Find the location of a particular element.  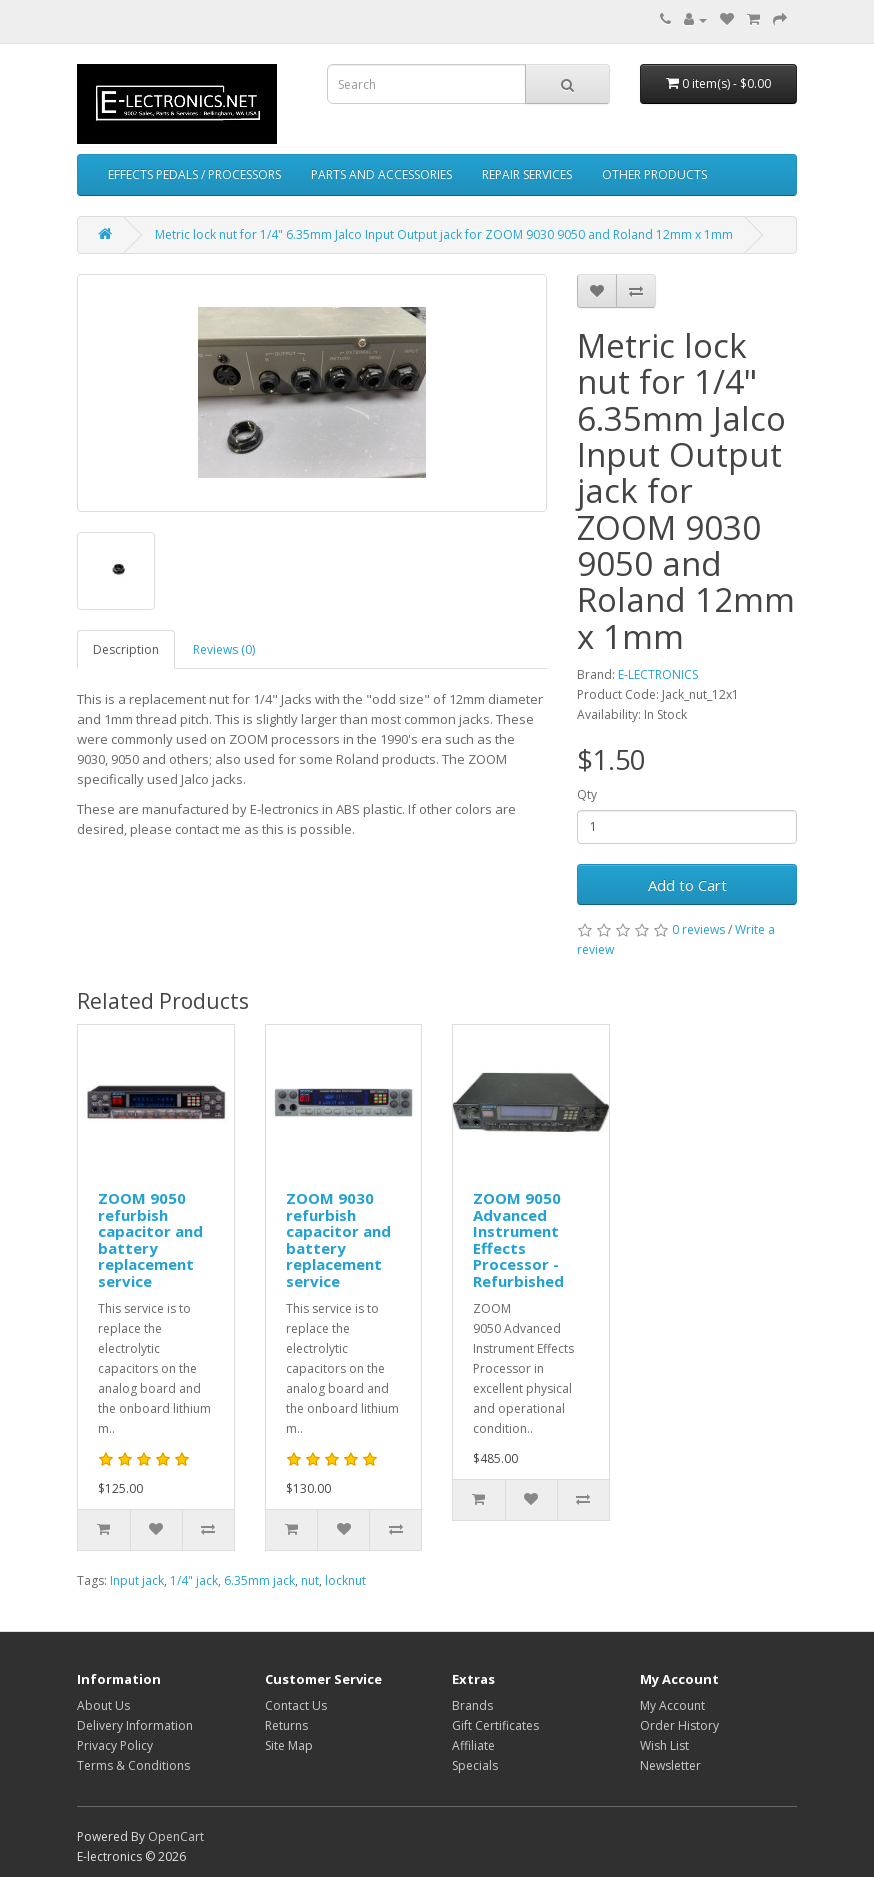

Wish List is located at coordinates (664, 1745).